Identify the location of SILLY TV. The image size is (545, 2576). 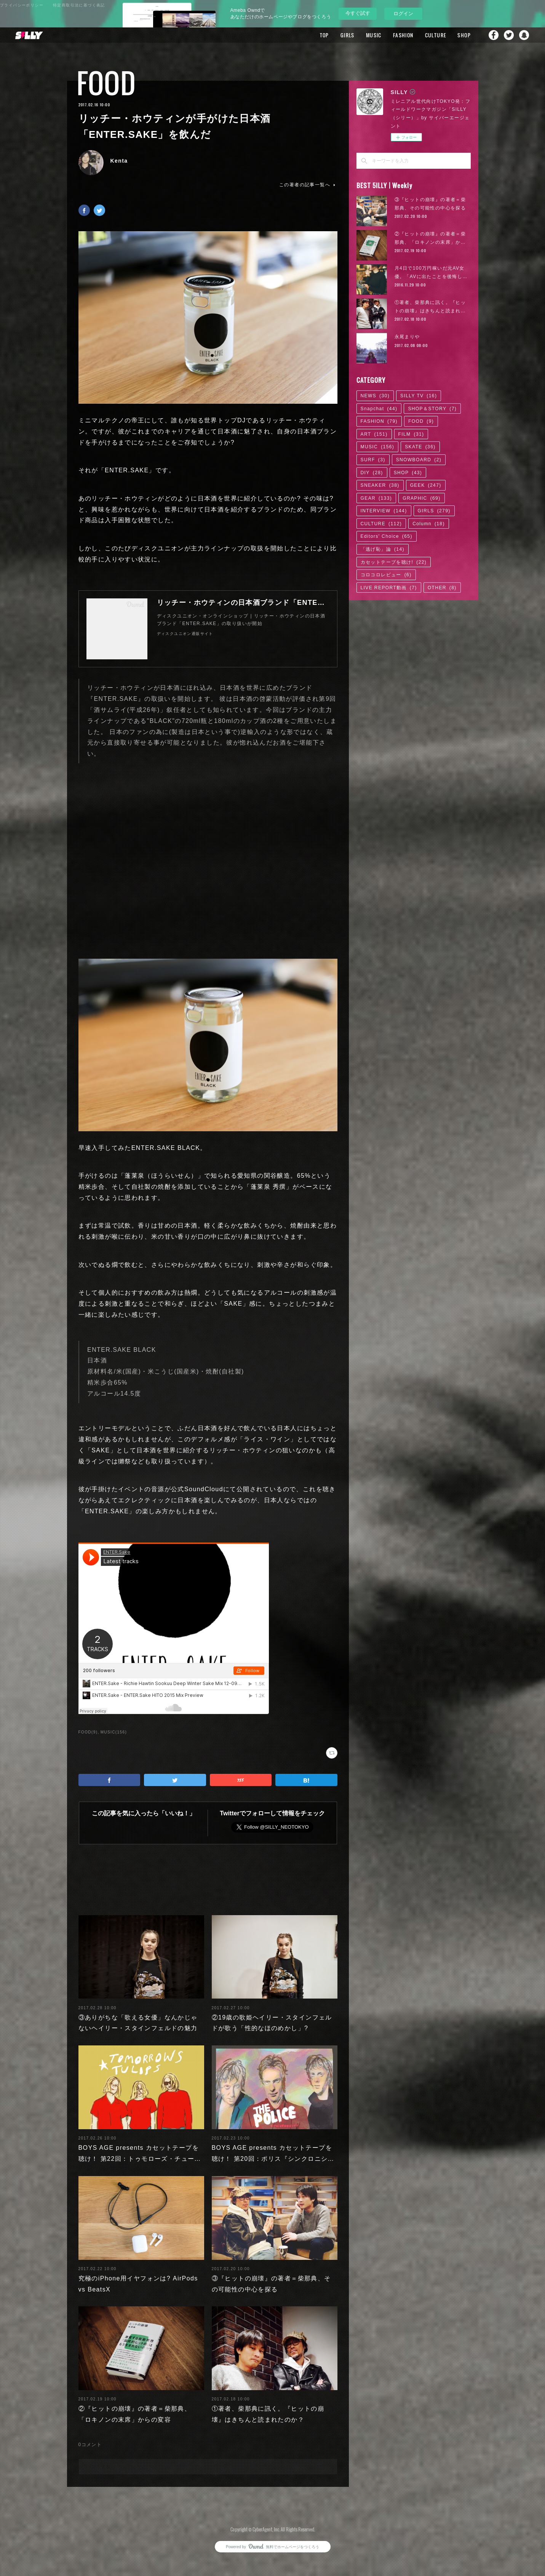
(418, 395).